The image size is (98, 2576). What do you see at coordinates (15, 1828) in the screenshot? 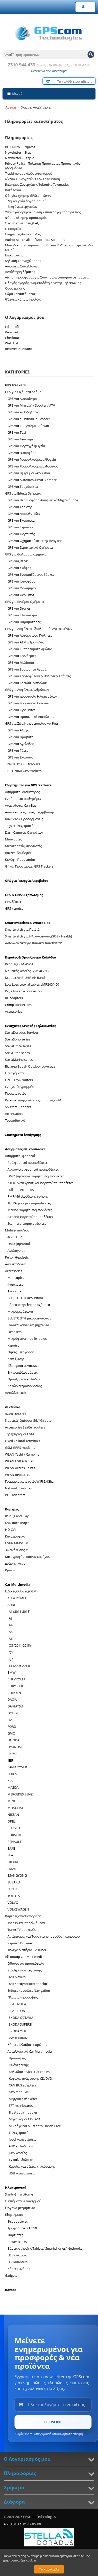
I see `PEUGEOT` at bounding box center [15, 1828].